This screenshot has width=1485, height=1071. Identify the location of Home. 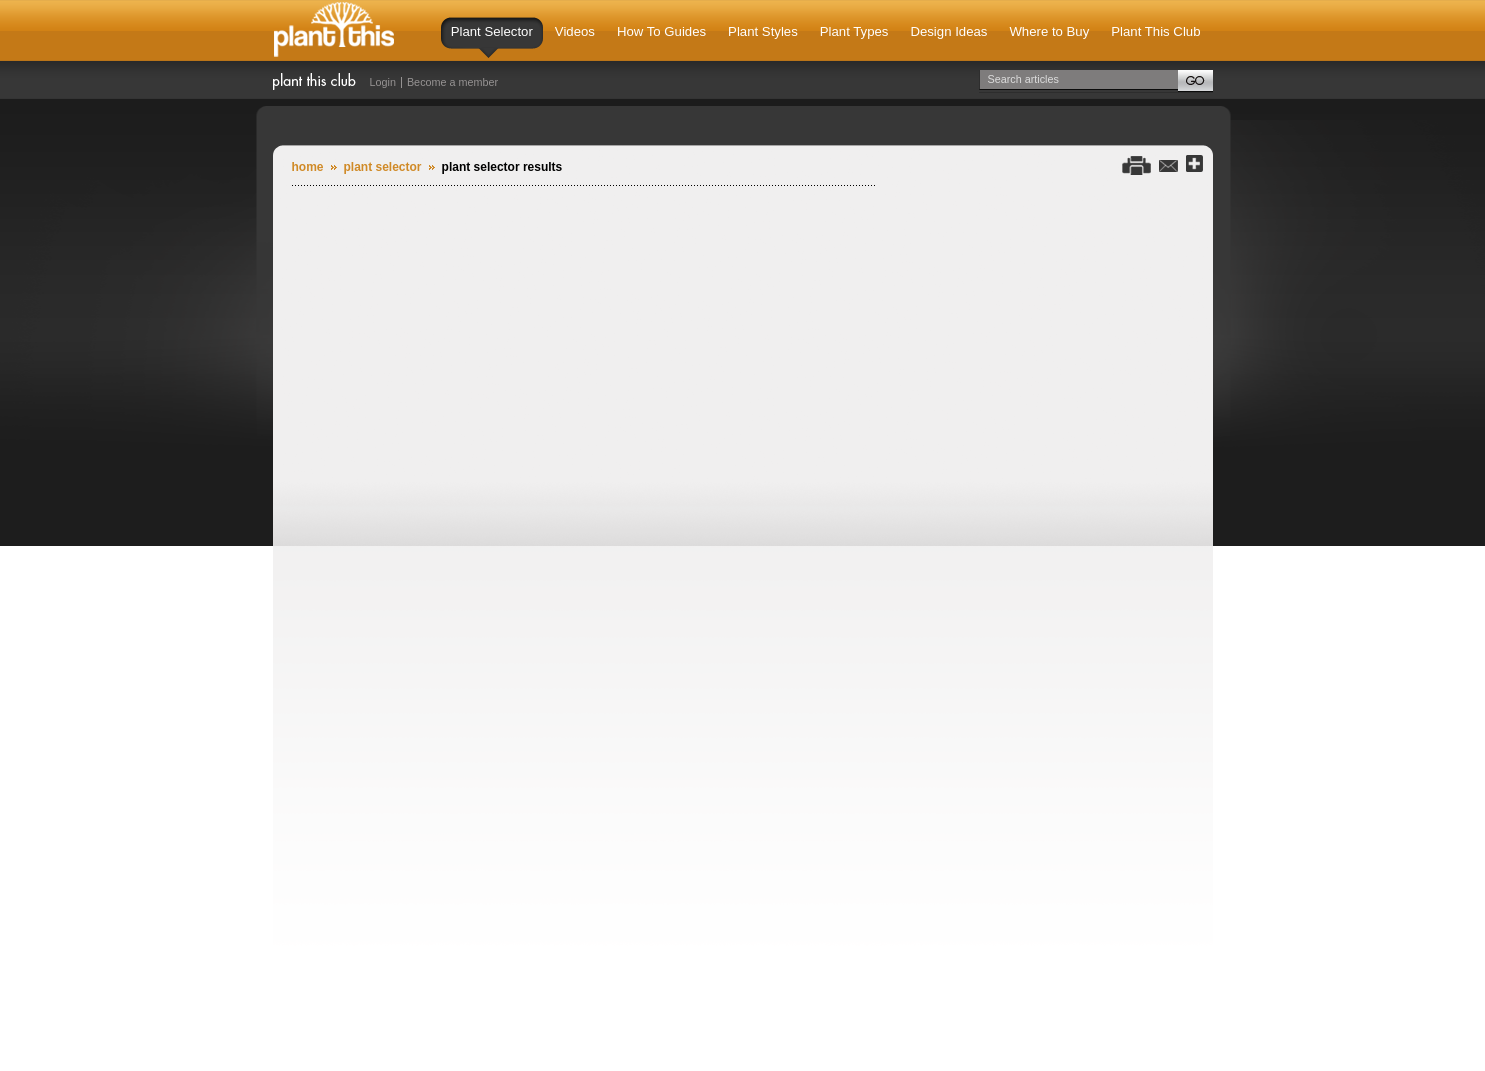
(308, 167).